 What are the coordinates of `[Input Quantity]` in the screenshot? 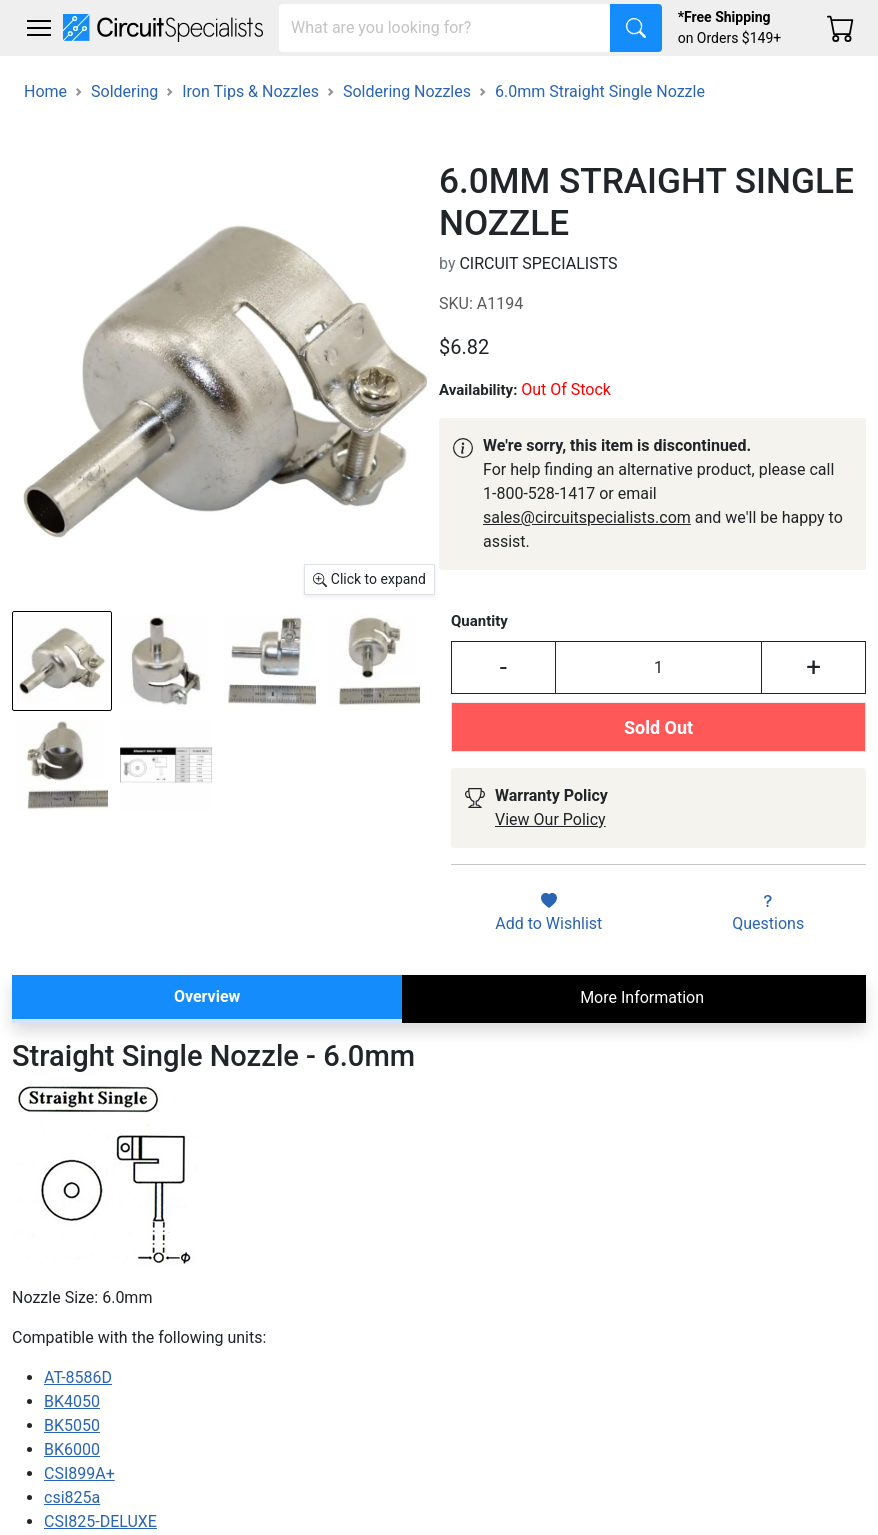 It's located at (659, 667).